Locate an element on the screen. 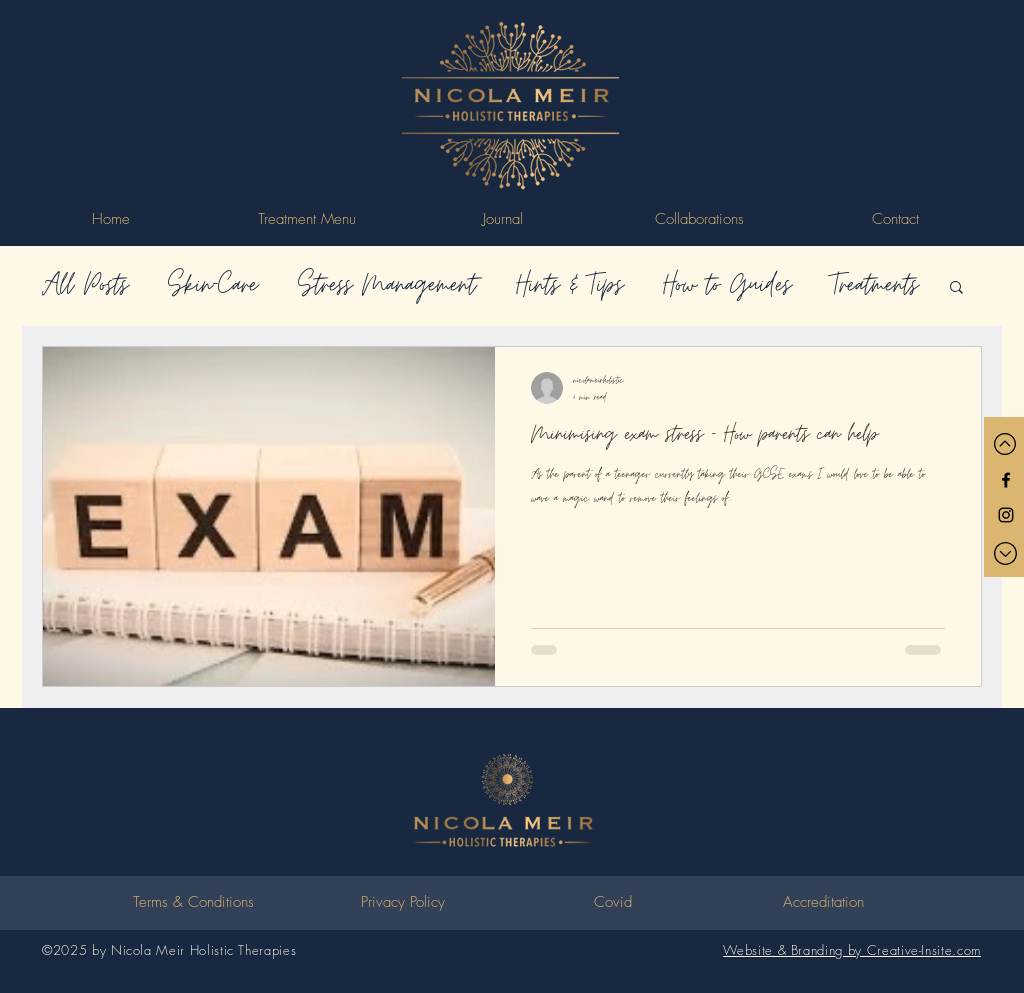 The image size is (1024, 993). [Covid] is located at coordinates (613, 903).